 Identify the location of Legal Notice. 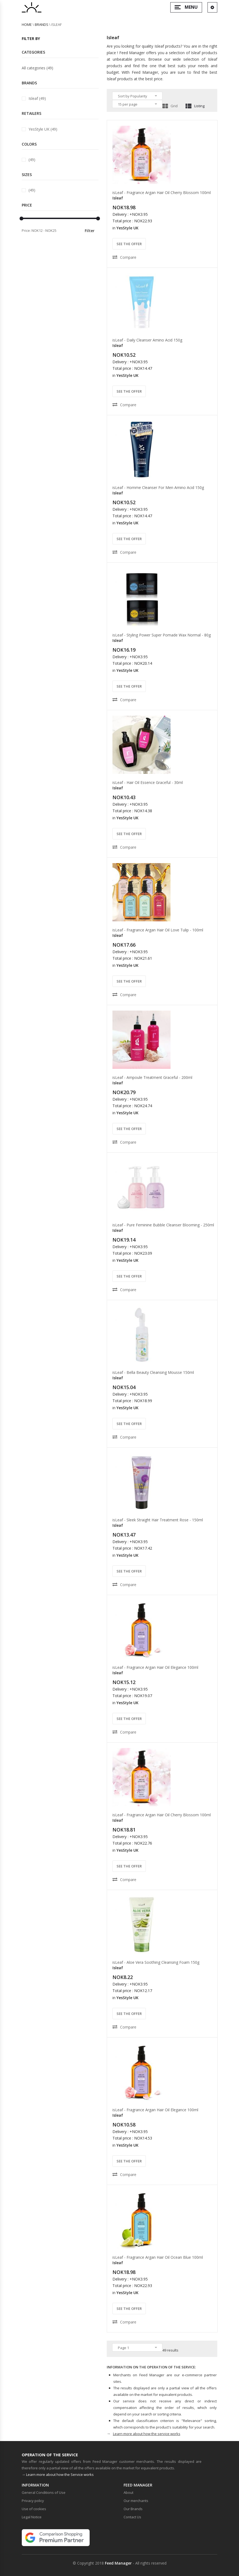
(32, 2517).